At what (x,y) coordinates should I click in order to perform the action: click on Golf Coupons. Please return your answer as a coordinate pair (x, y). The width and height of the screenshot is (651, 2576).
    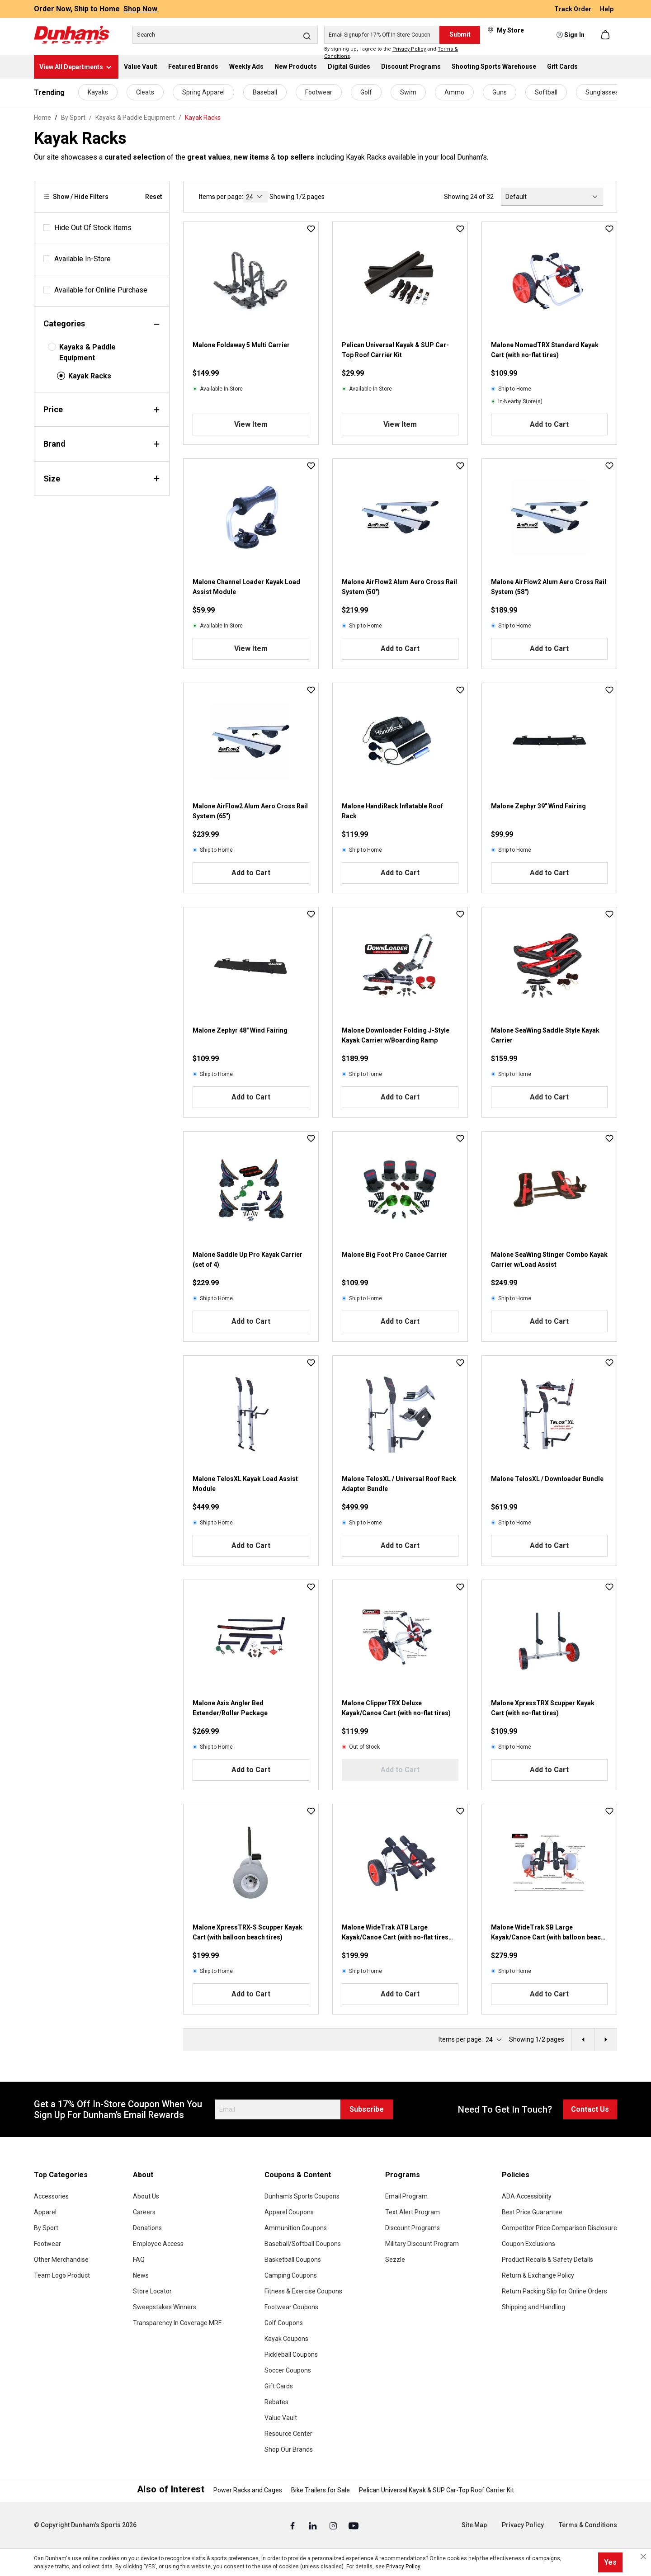
    Looking at the image, I should click on (283, 2322).